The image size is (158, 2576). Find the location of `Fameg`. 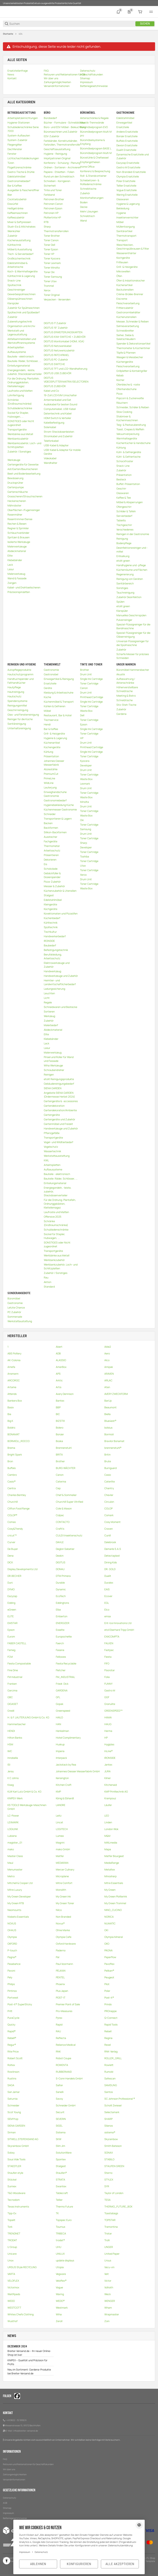

Fameg is located at coordinates (11, 1650).